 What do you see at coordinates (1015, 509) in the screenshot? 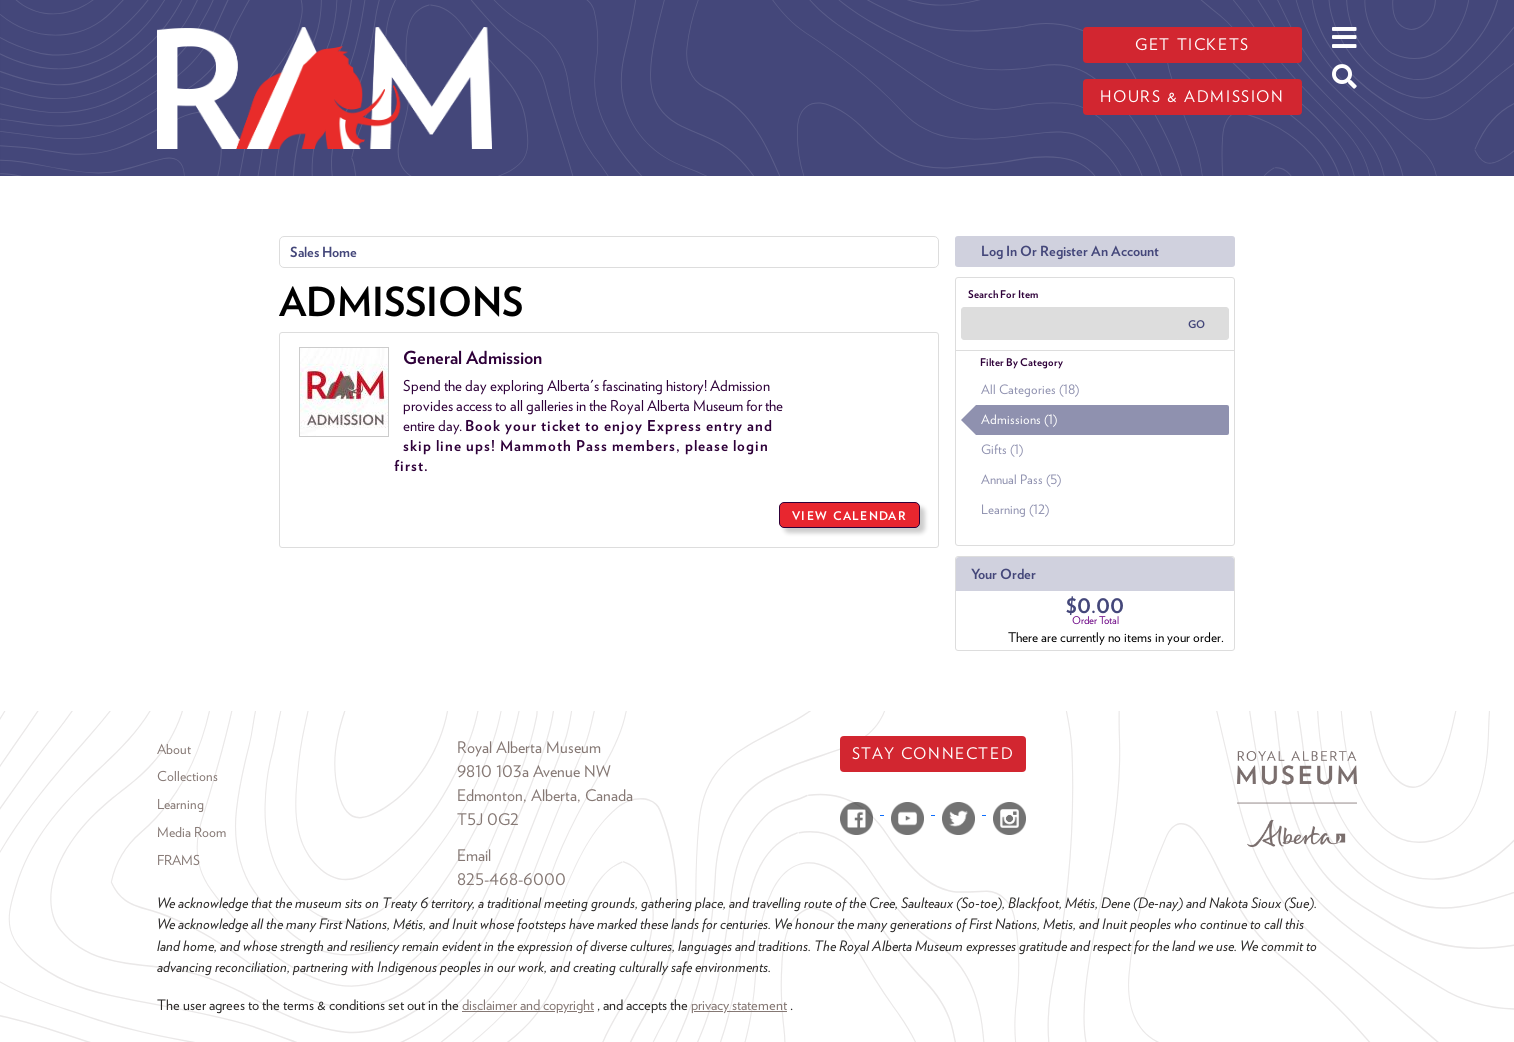
I see `Learning (12)` at bounding box center [1015, 509].